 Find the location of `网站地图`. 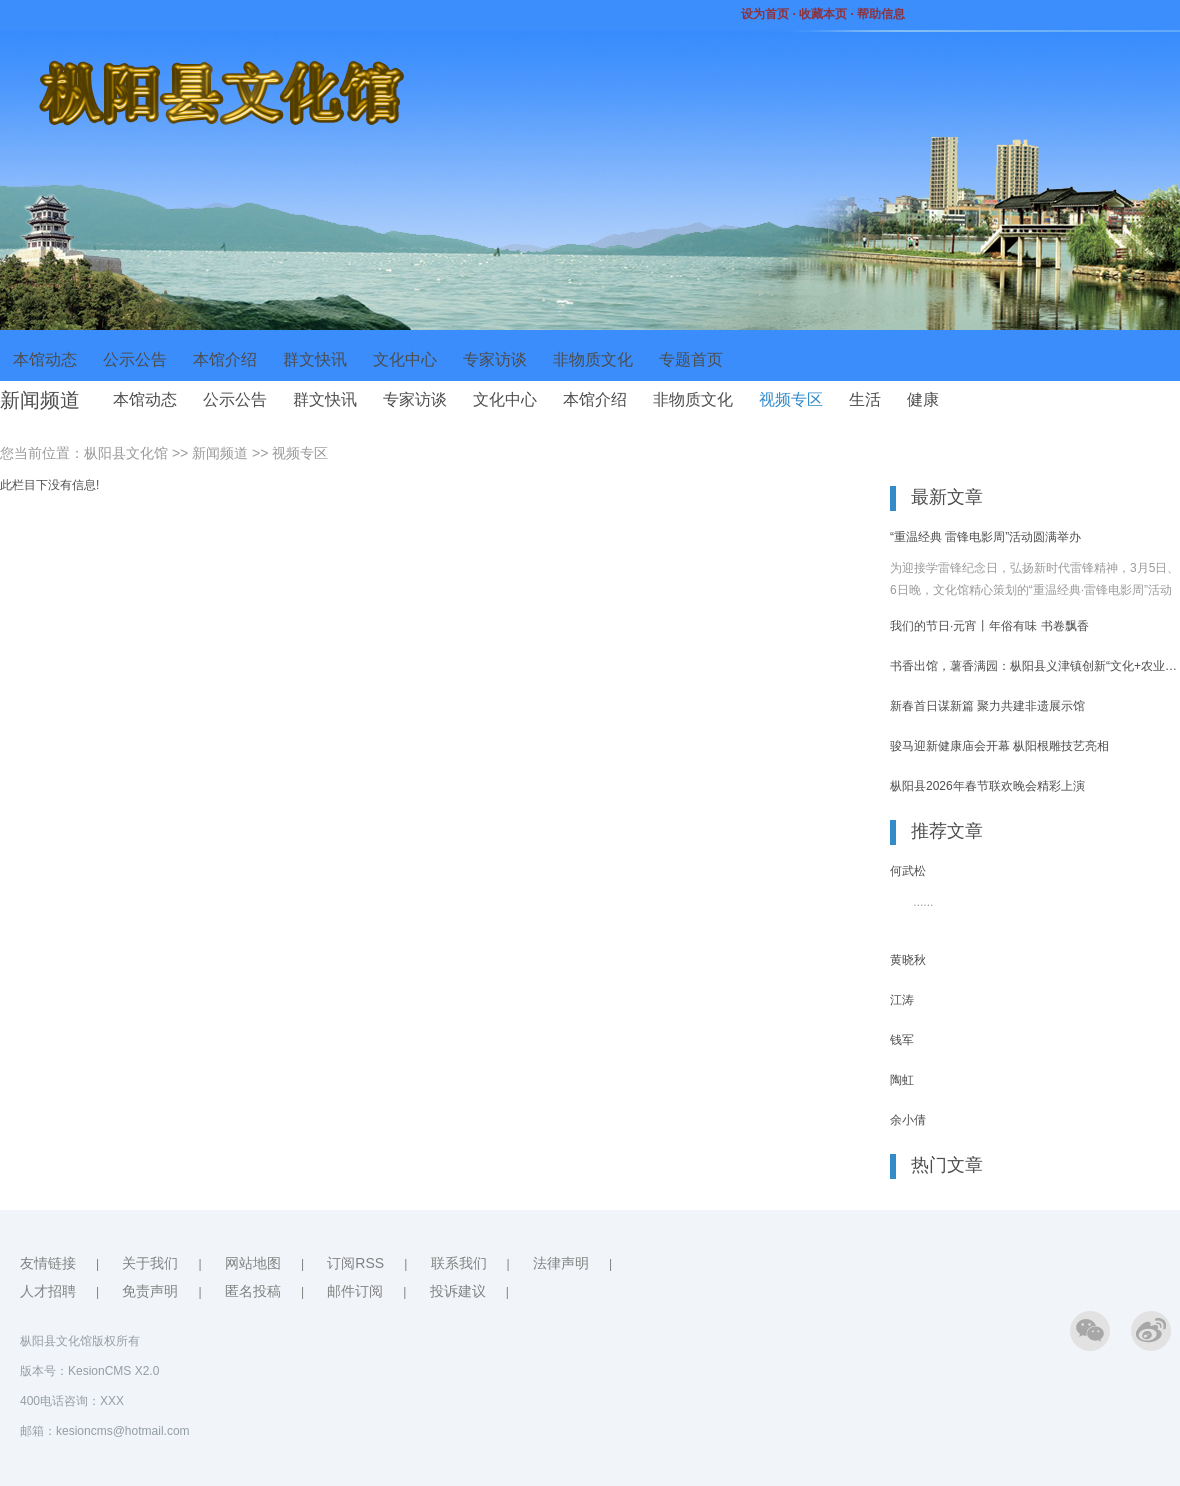

网站地图 is located at coordinates (253, 1263).